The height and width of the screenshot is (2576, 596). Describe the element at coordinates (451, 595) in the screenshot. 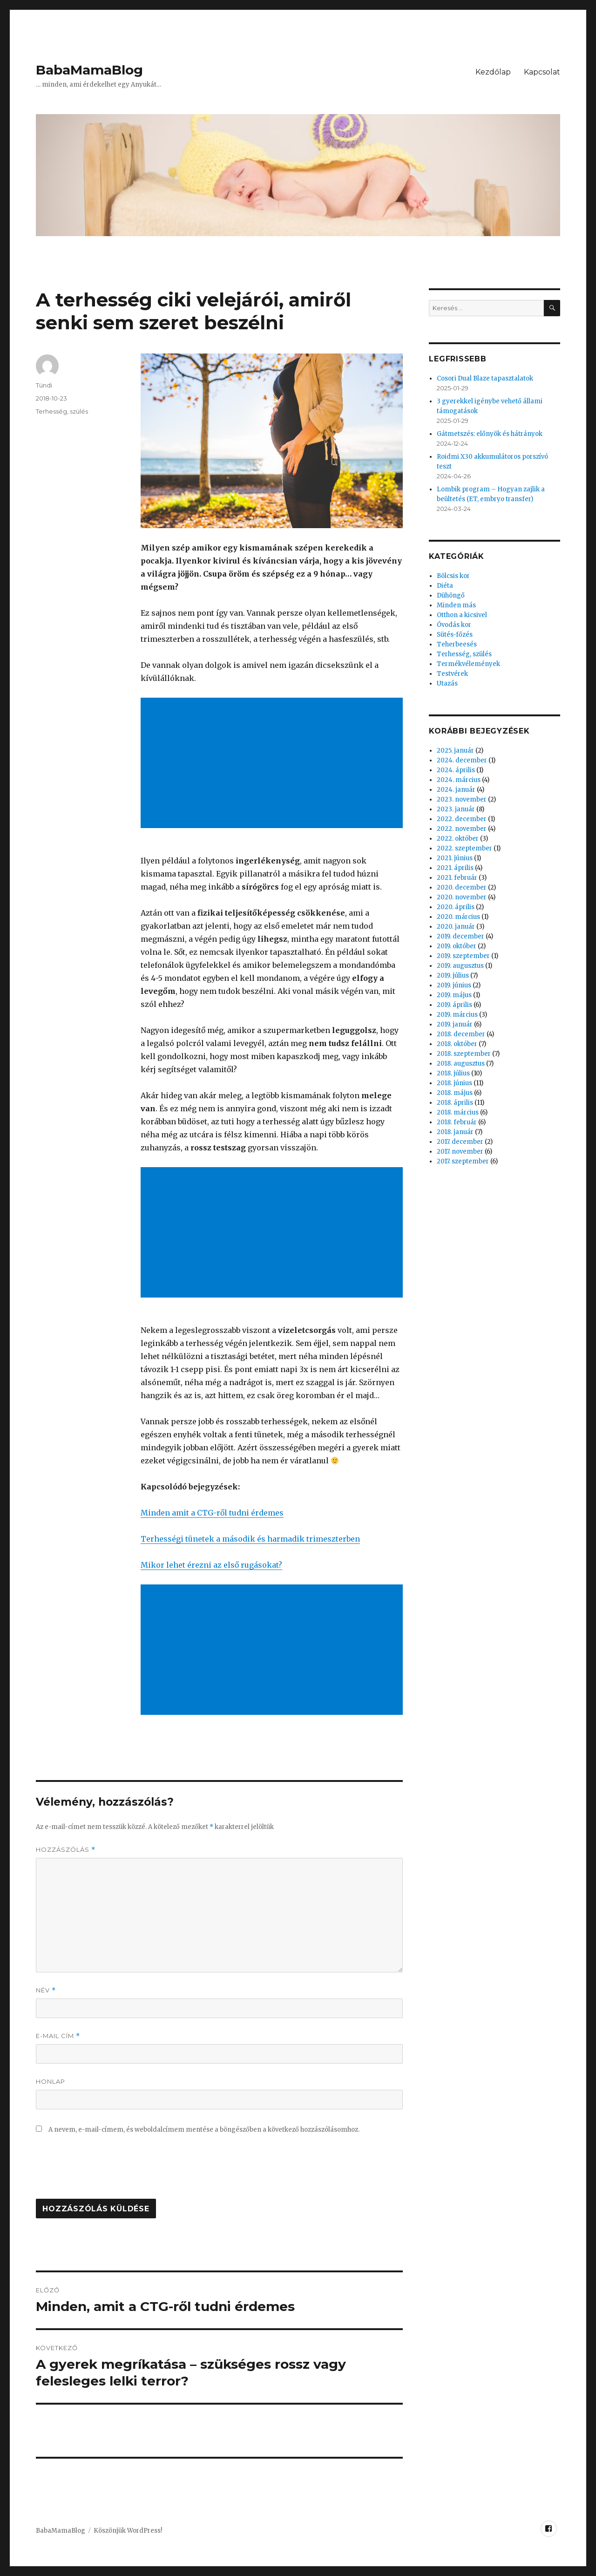

I see `Dühöngő` at that location.